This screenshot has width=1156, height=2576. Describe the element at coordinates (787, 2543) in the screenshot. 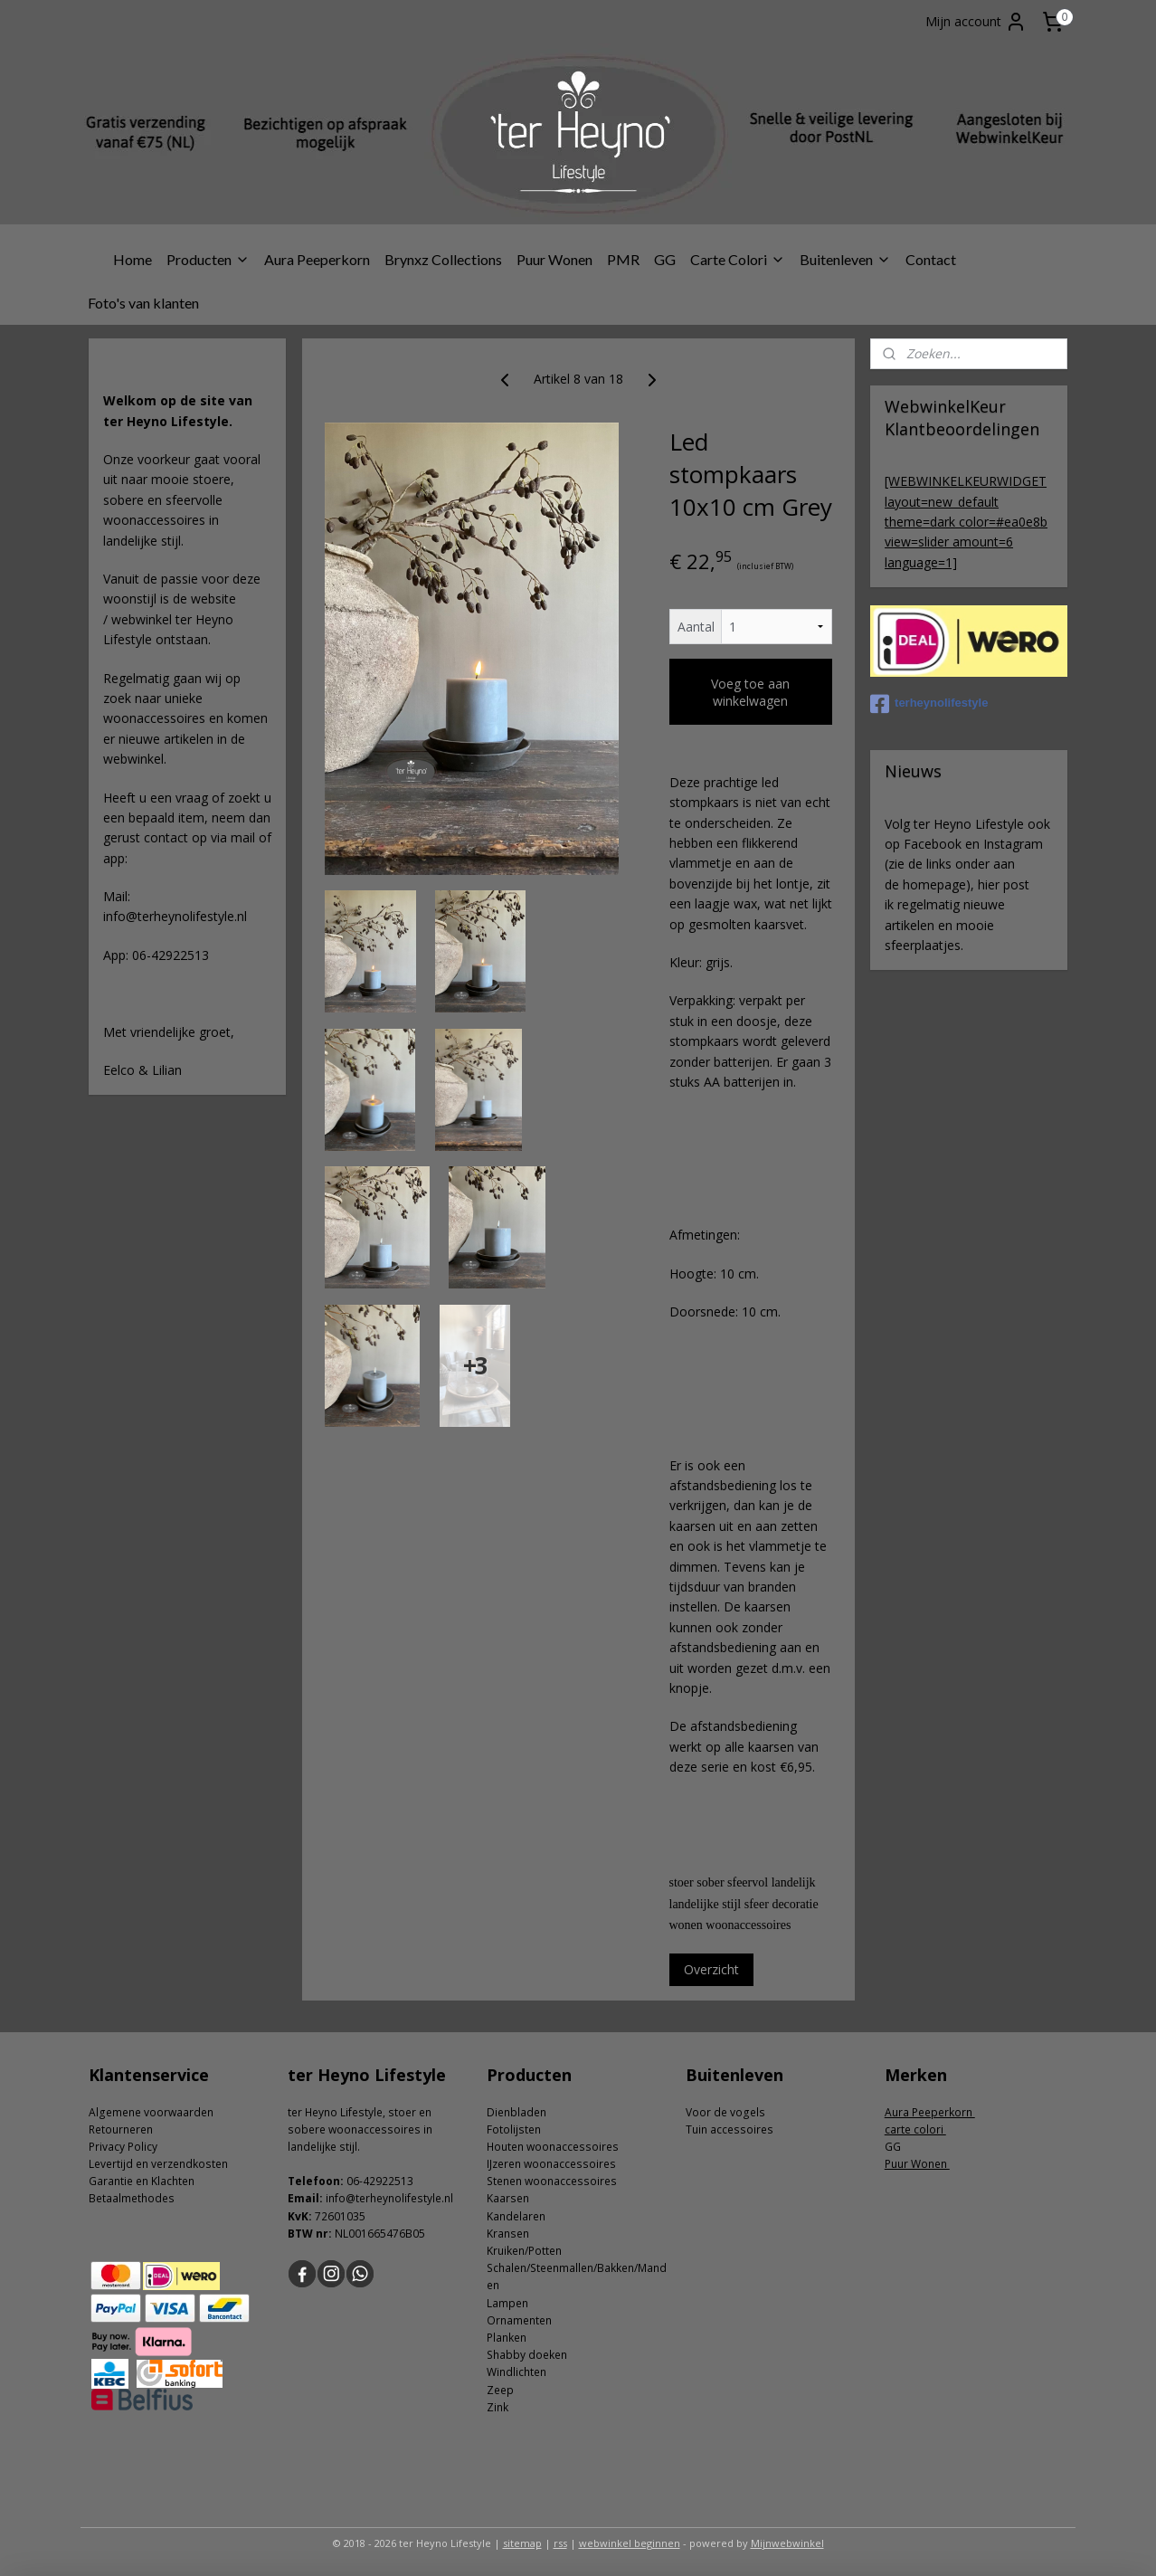

I see `Mijnwebwinkel` at that location.